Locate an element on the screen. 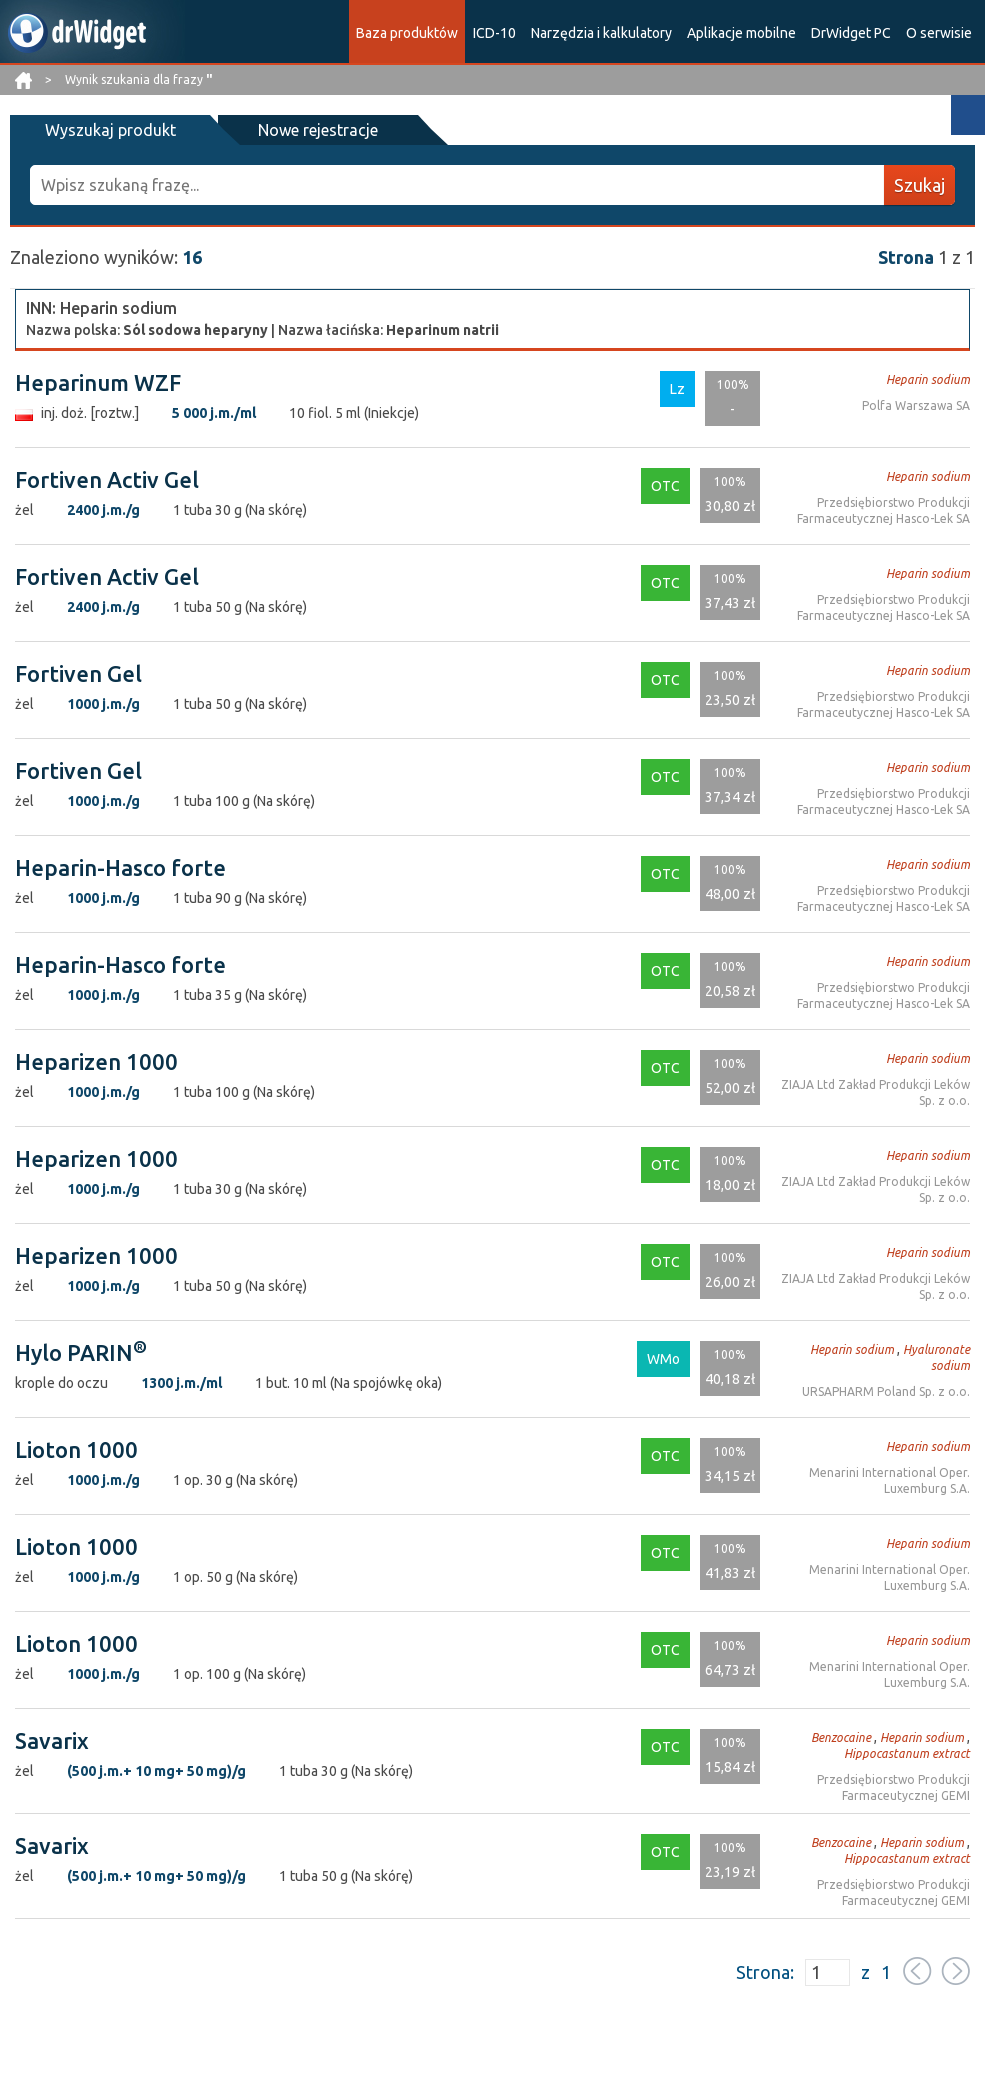 The image size is (985, 2089). Polfa Warszawa SA is located at coordinates (916, 405).